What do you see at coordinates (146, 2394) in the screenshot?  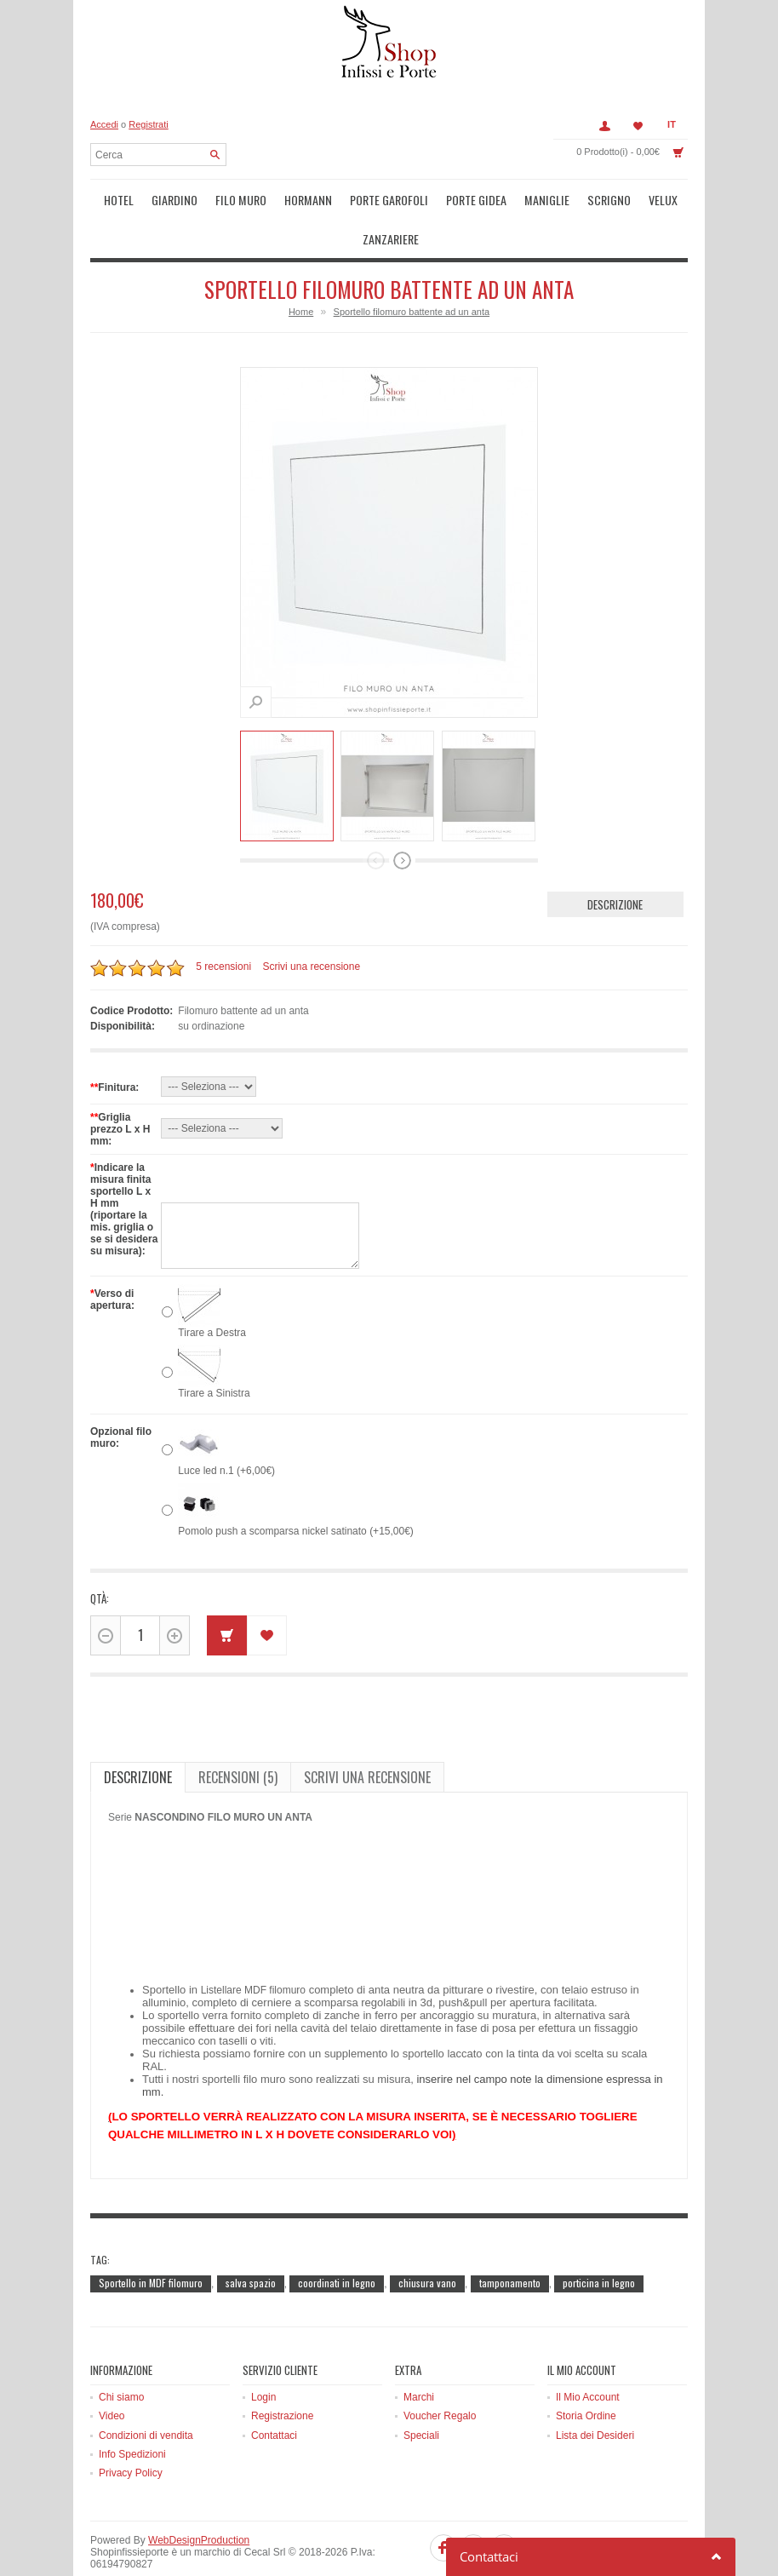 I see `Condizioni di vendita` at bounding box center [146, 2394].